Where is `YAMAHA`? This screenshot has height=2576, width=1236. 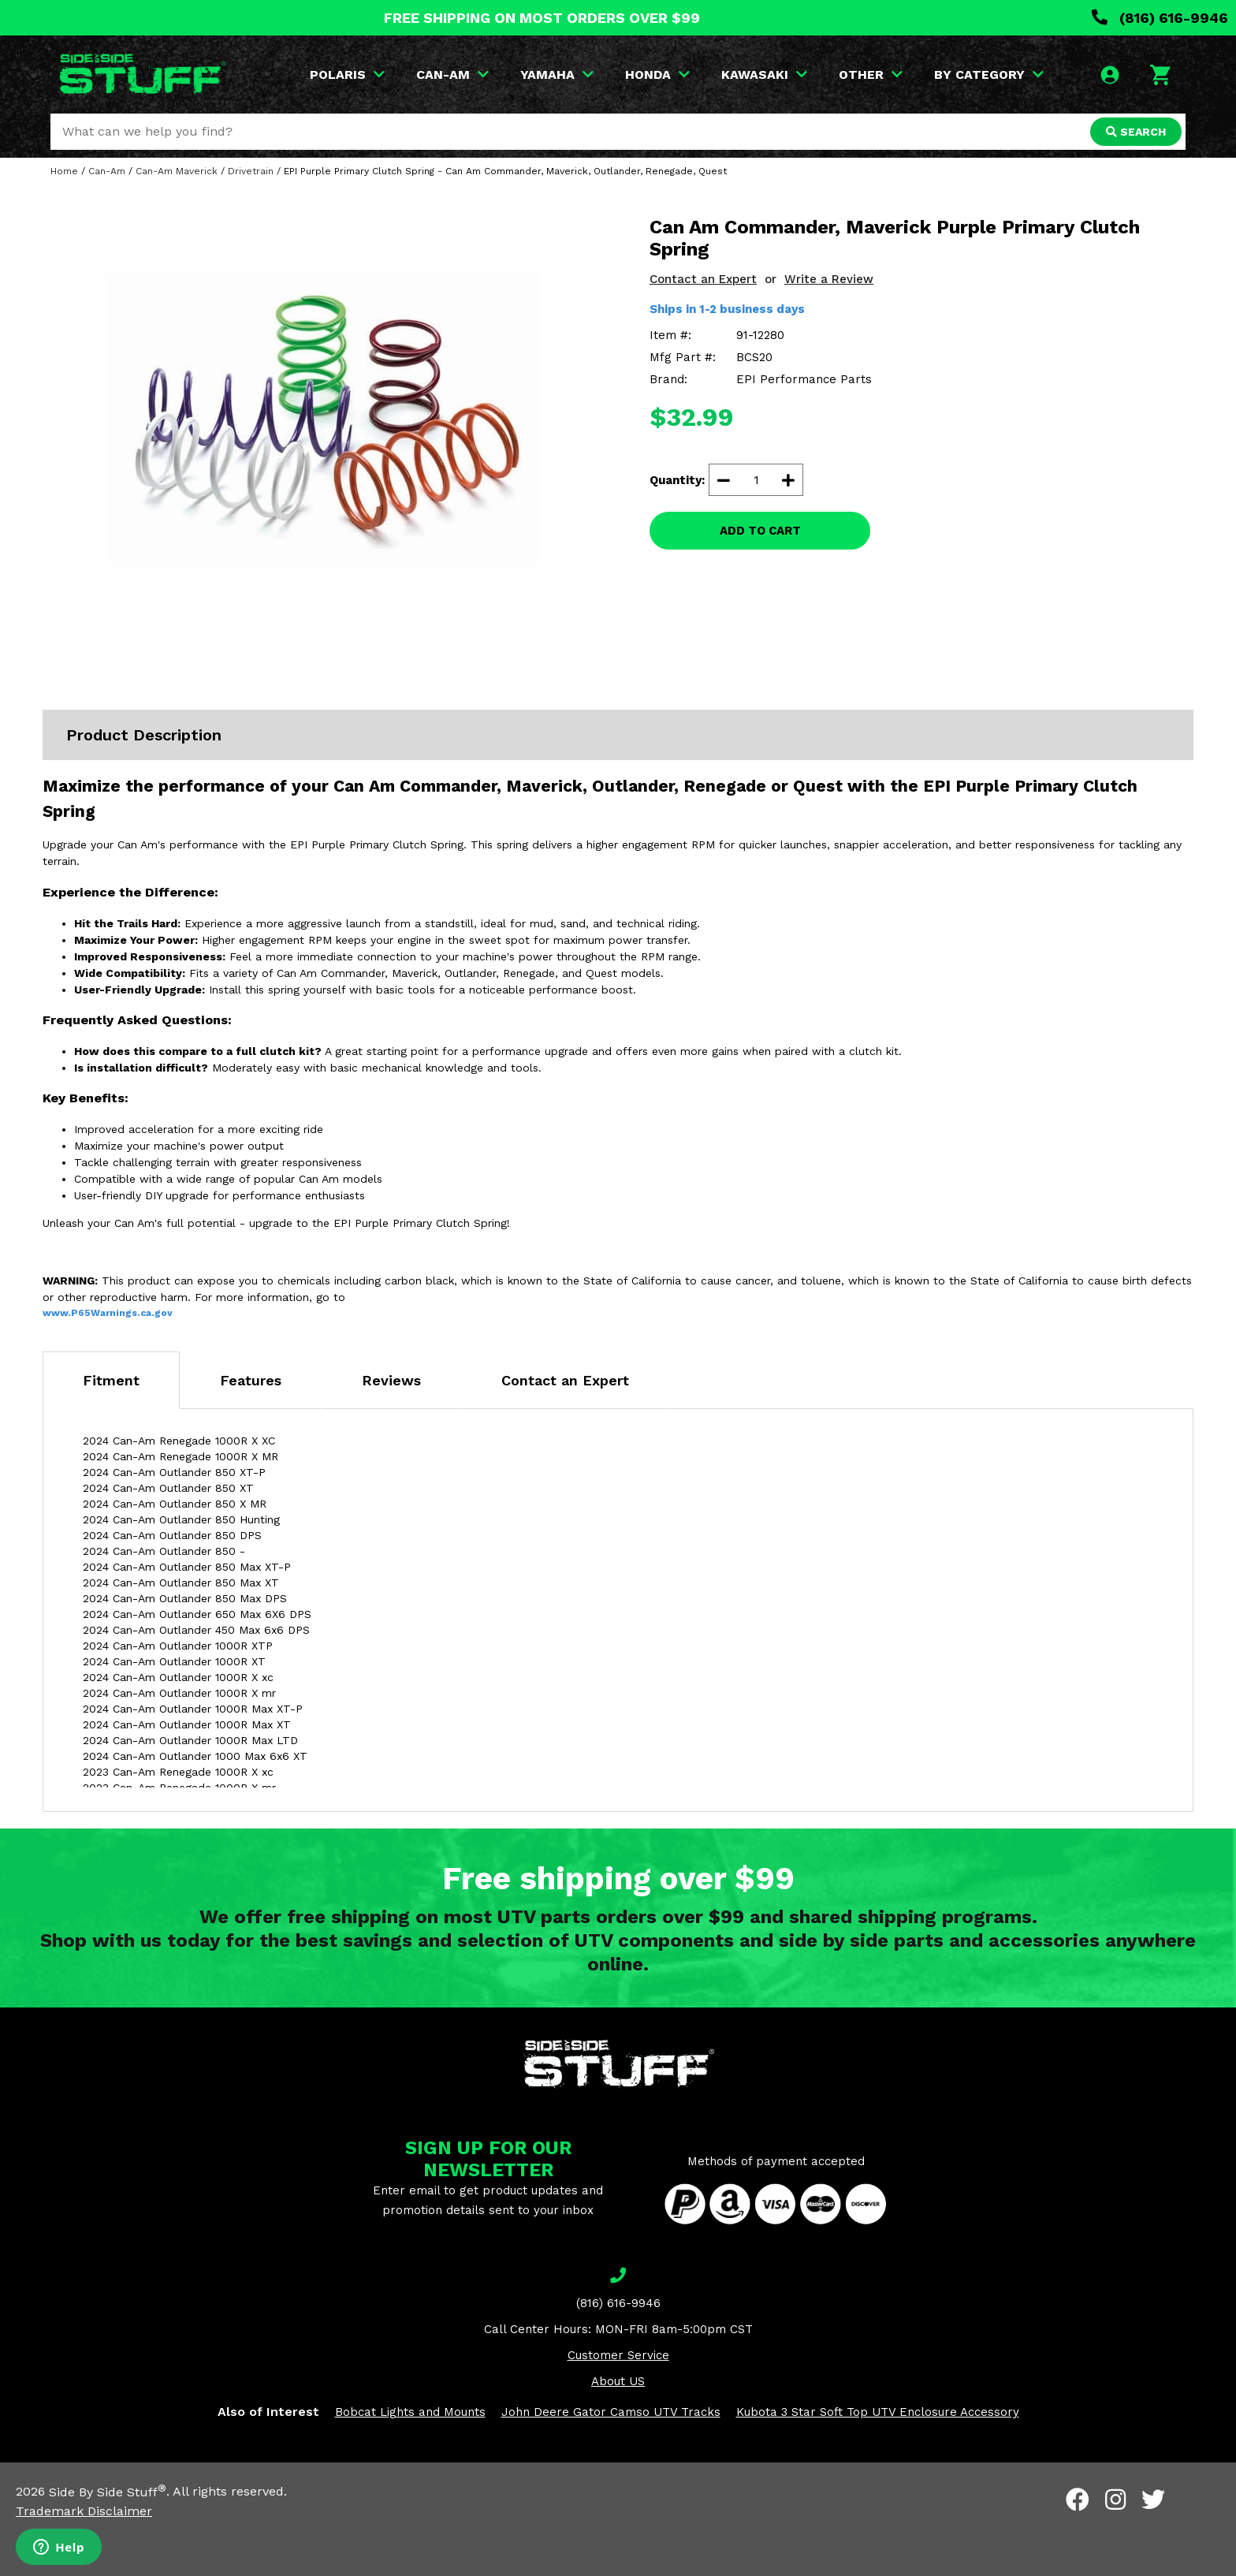 YAMAHA is located at coordinates (557, 74).